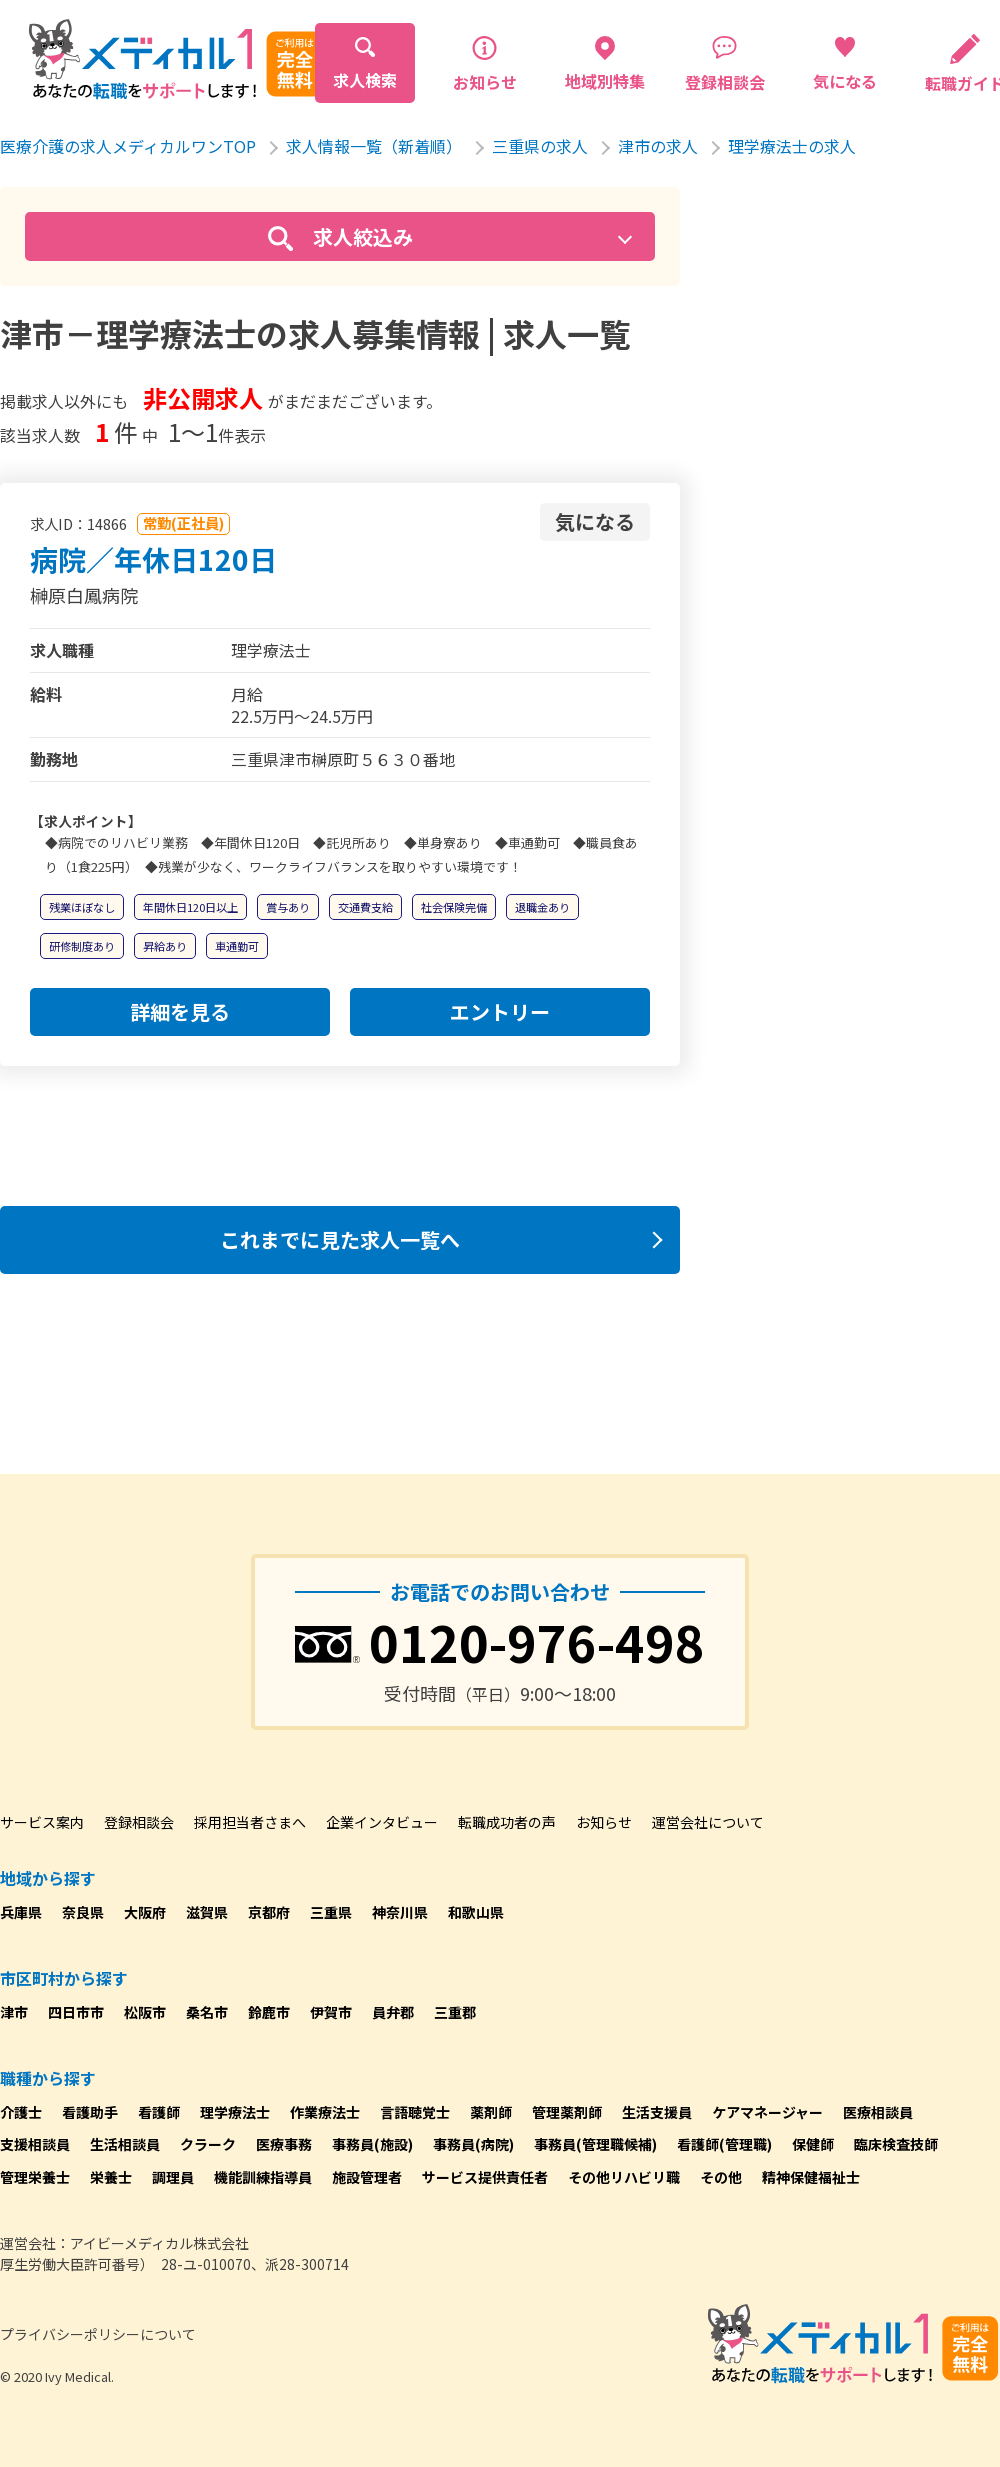 The height and width of the screenshot is (2467, 1000). I want to click on 管理薬剤師, so click(567, 2112).